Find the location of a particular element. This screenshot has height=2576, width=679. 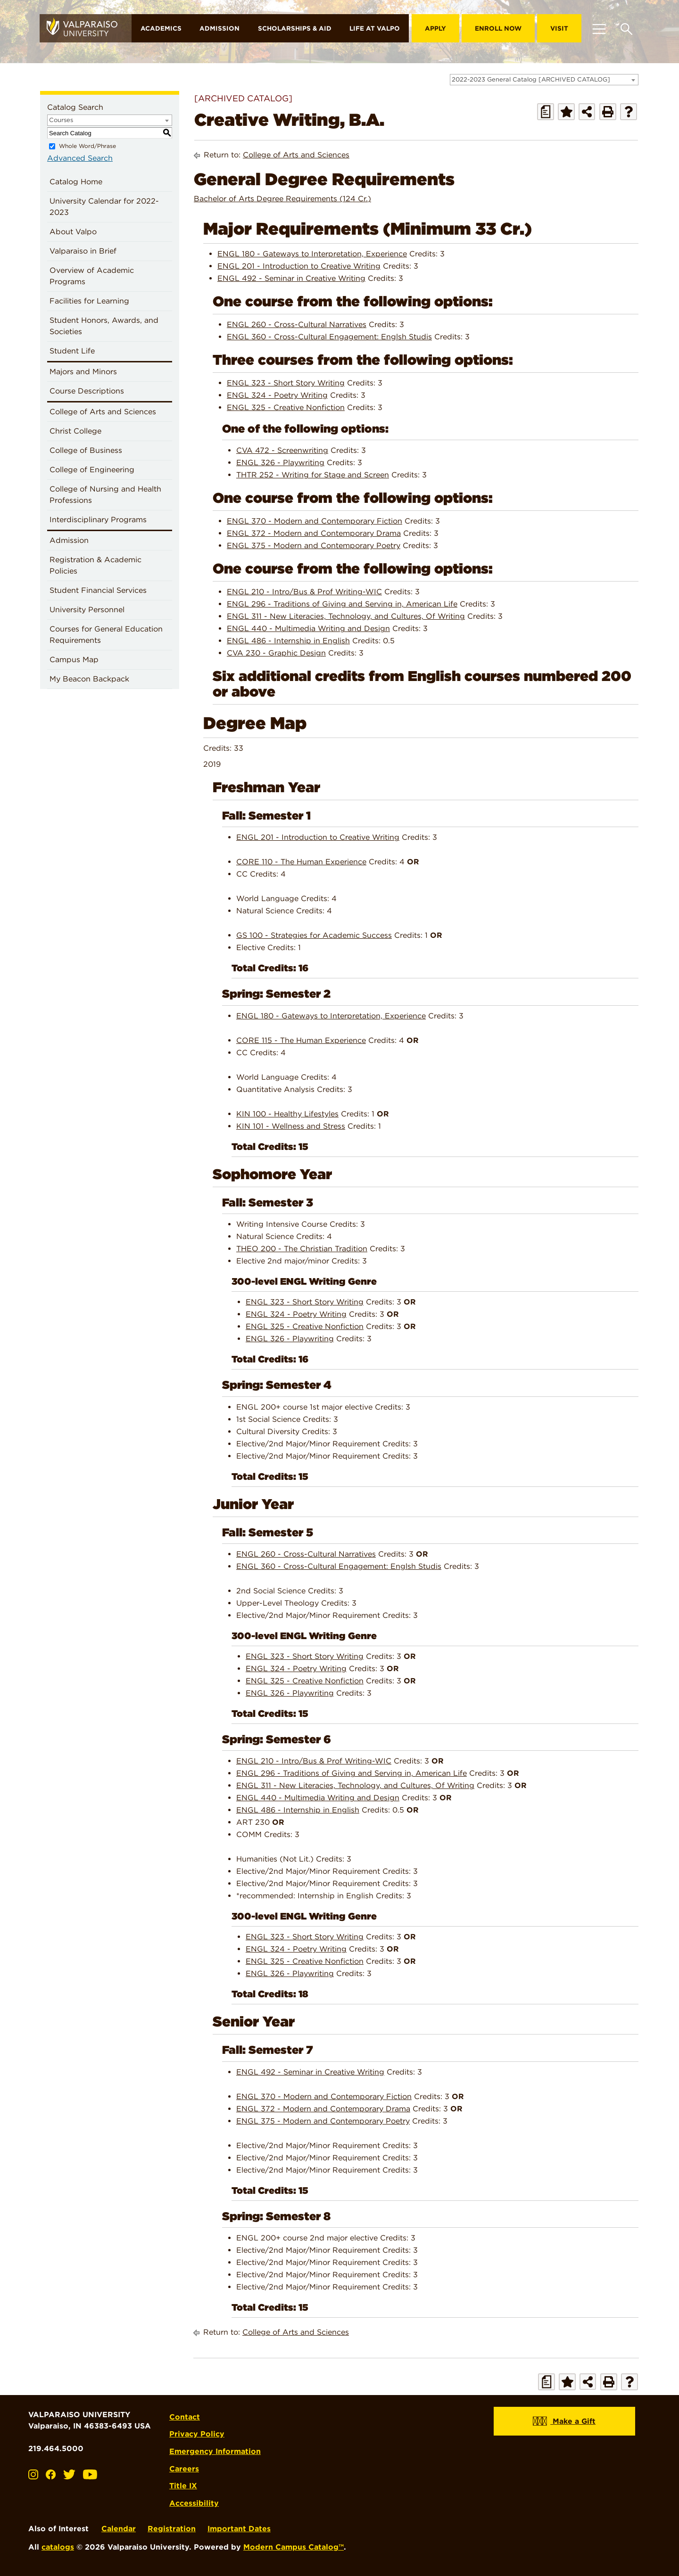

University Personnel is located at coordinates (87, 609).